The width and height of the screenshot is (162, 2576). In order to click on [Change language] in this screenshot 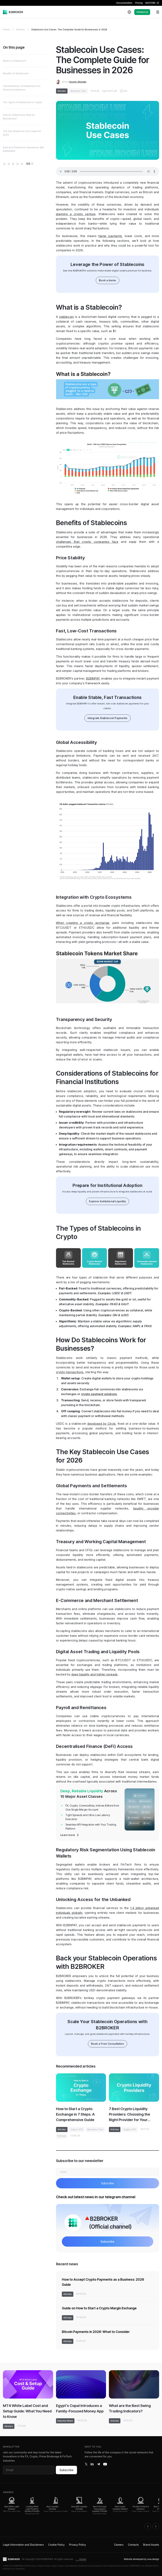, I will do `click(129, 12)`.